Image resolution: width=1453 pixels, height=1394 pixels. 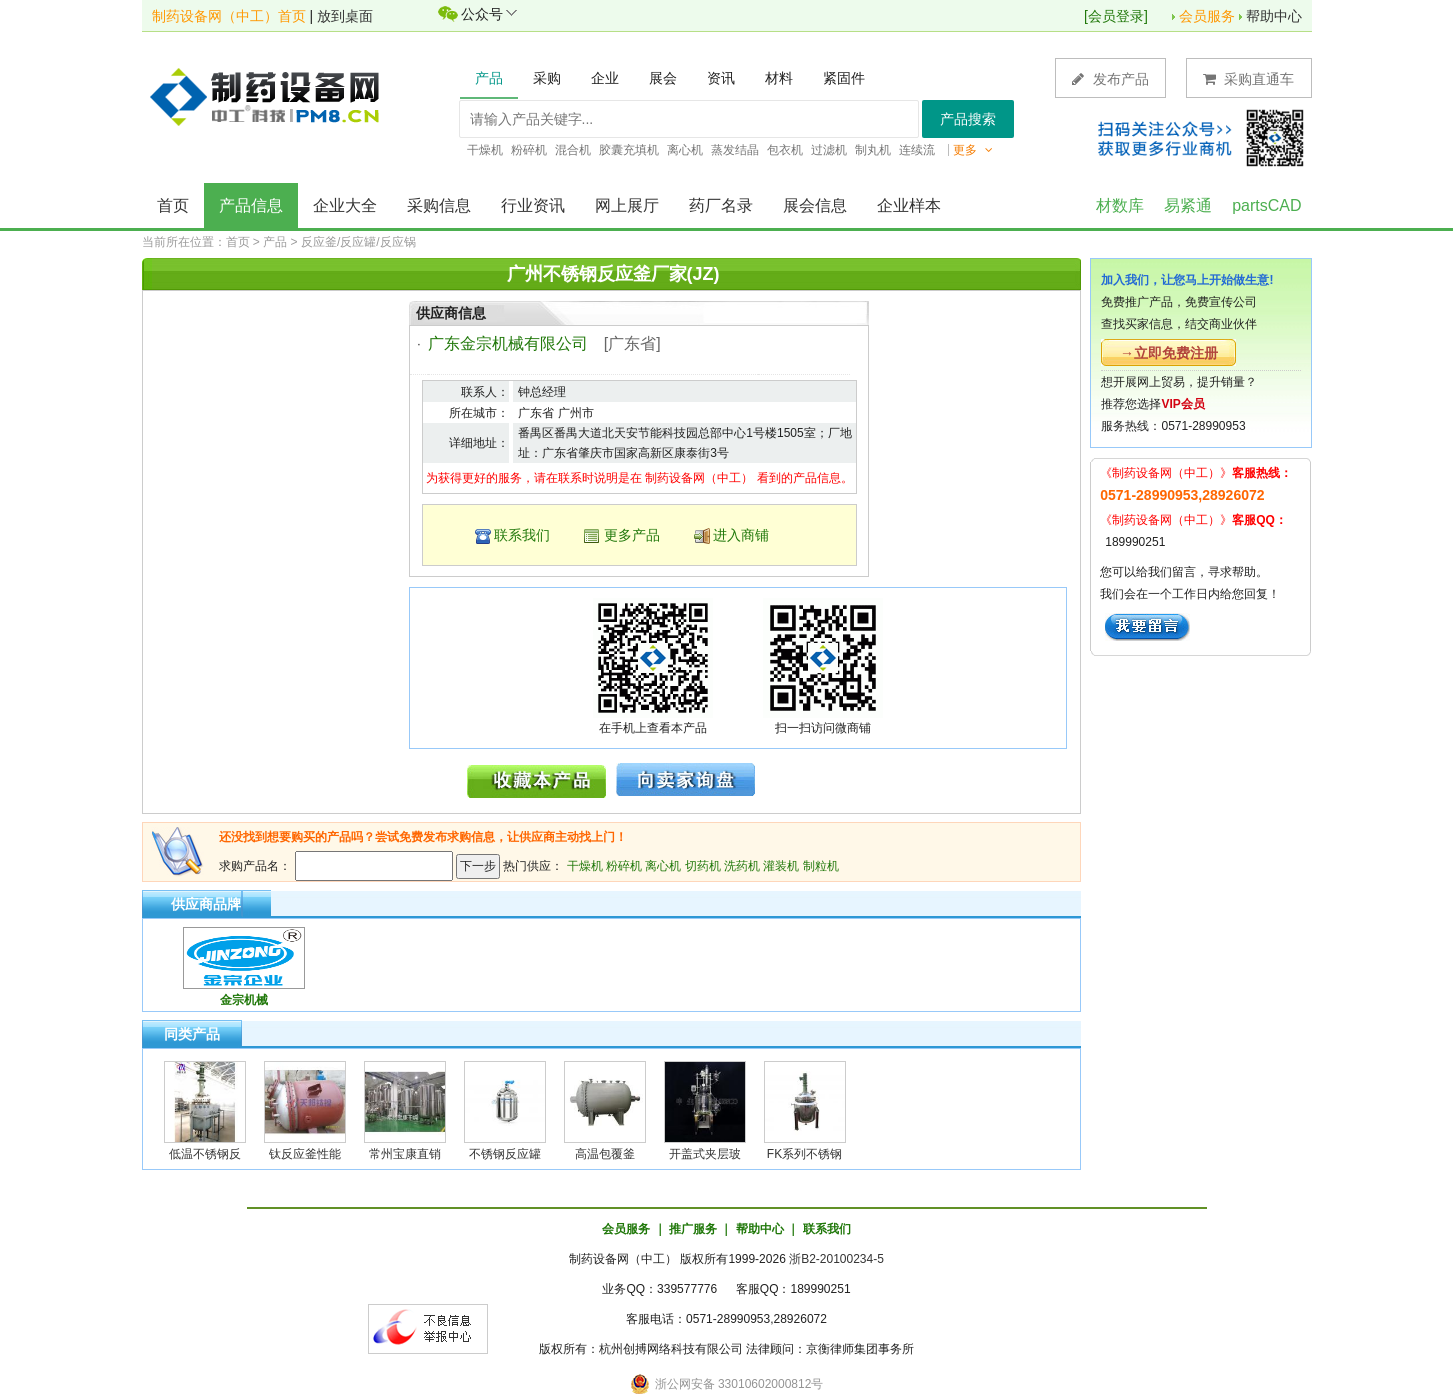 What do you see at coordinates (1116, 16) in the screenshot?
I see `会员登录` at bounding box center [1116, 16].